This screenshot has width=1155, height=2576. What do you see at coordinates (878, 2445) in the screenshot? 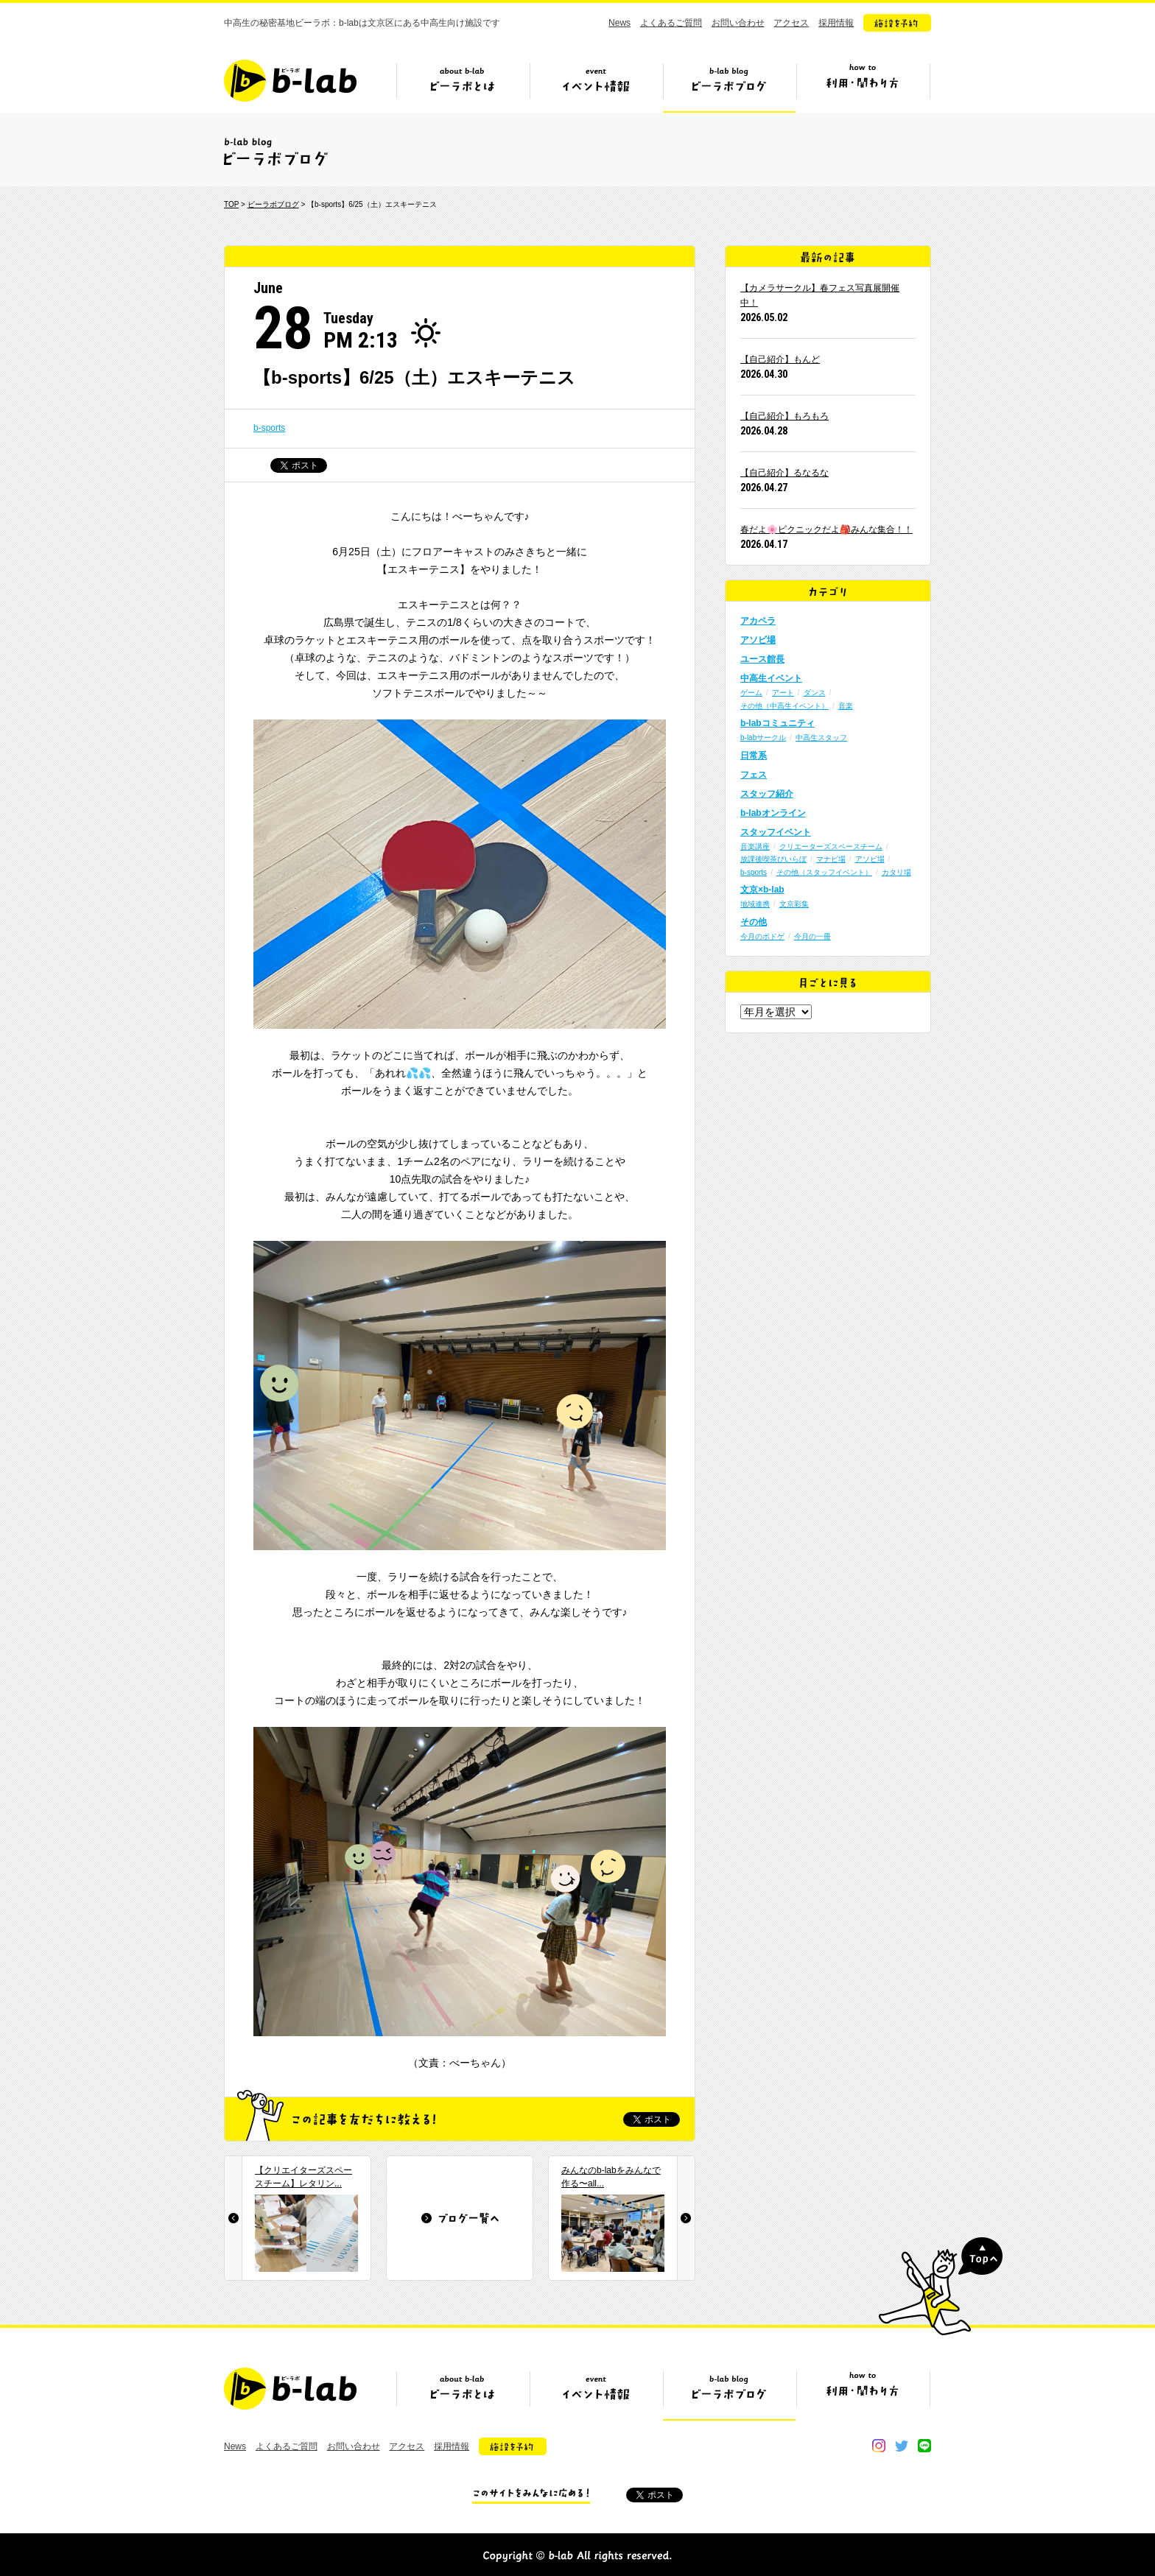
I see `instagram` at bounding box center [878, 2445].